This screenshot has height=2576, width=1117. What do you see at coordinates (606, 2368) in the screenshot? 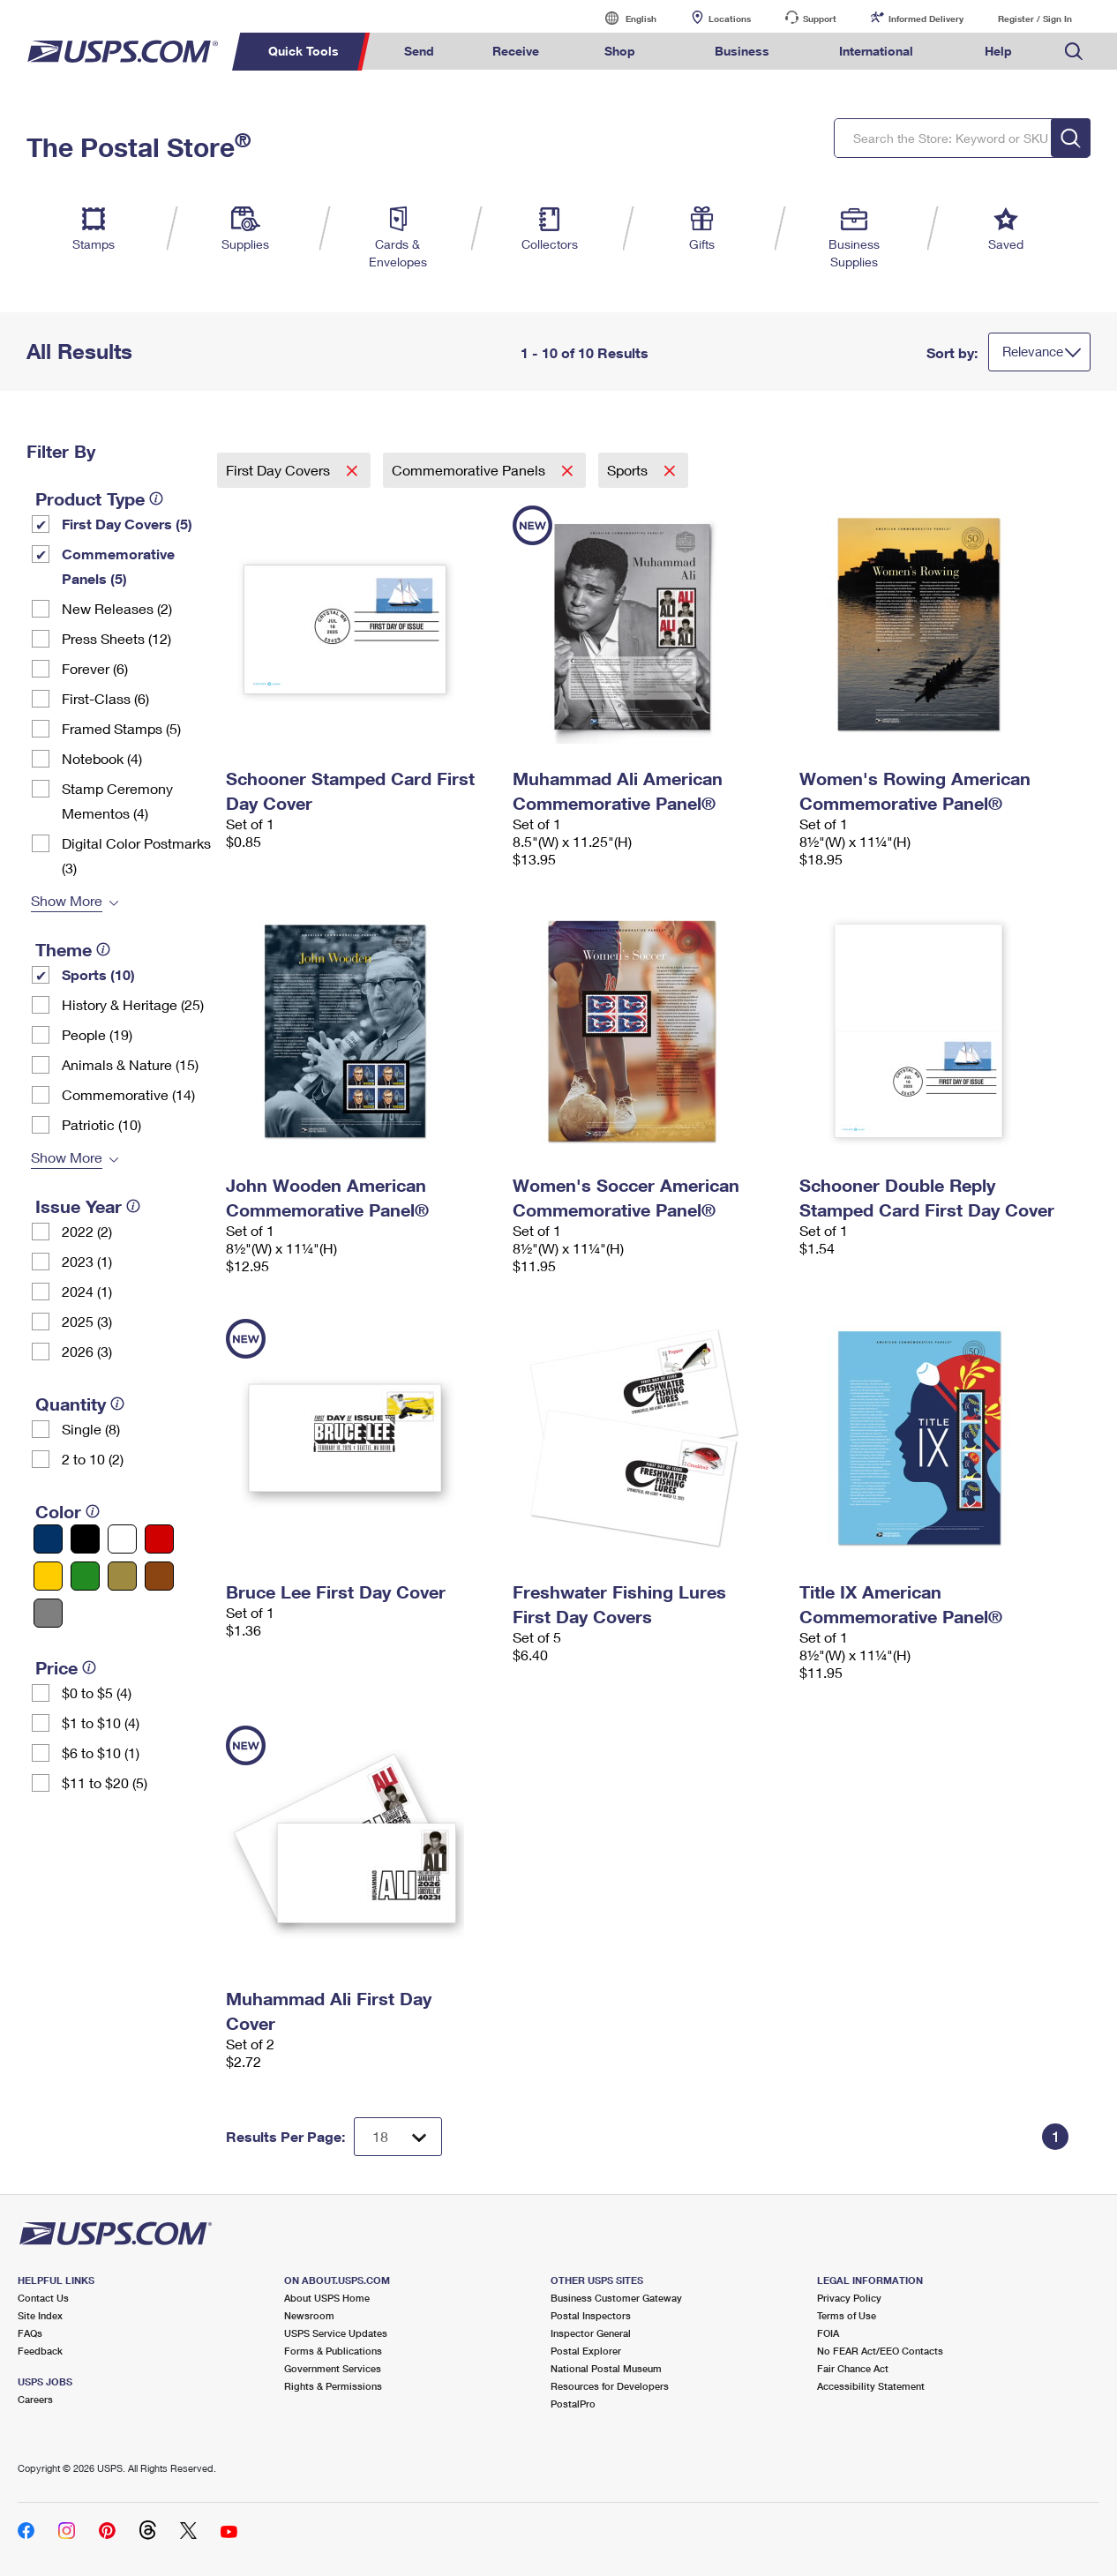
I see `National Postal Museum` at bounding box center [606, 2368].